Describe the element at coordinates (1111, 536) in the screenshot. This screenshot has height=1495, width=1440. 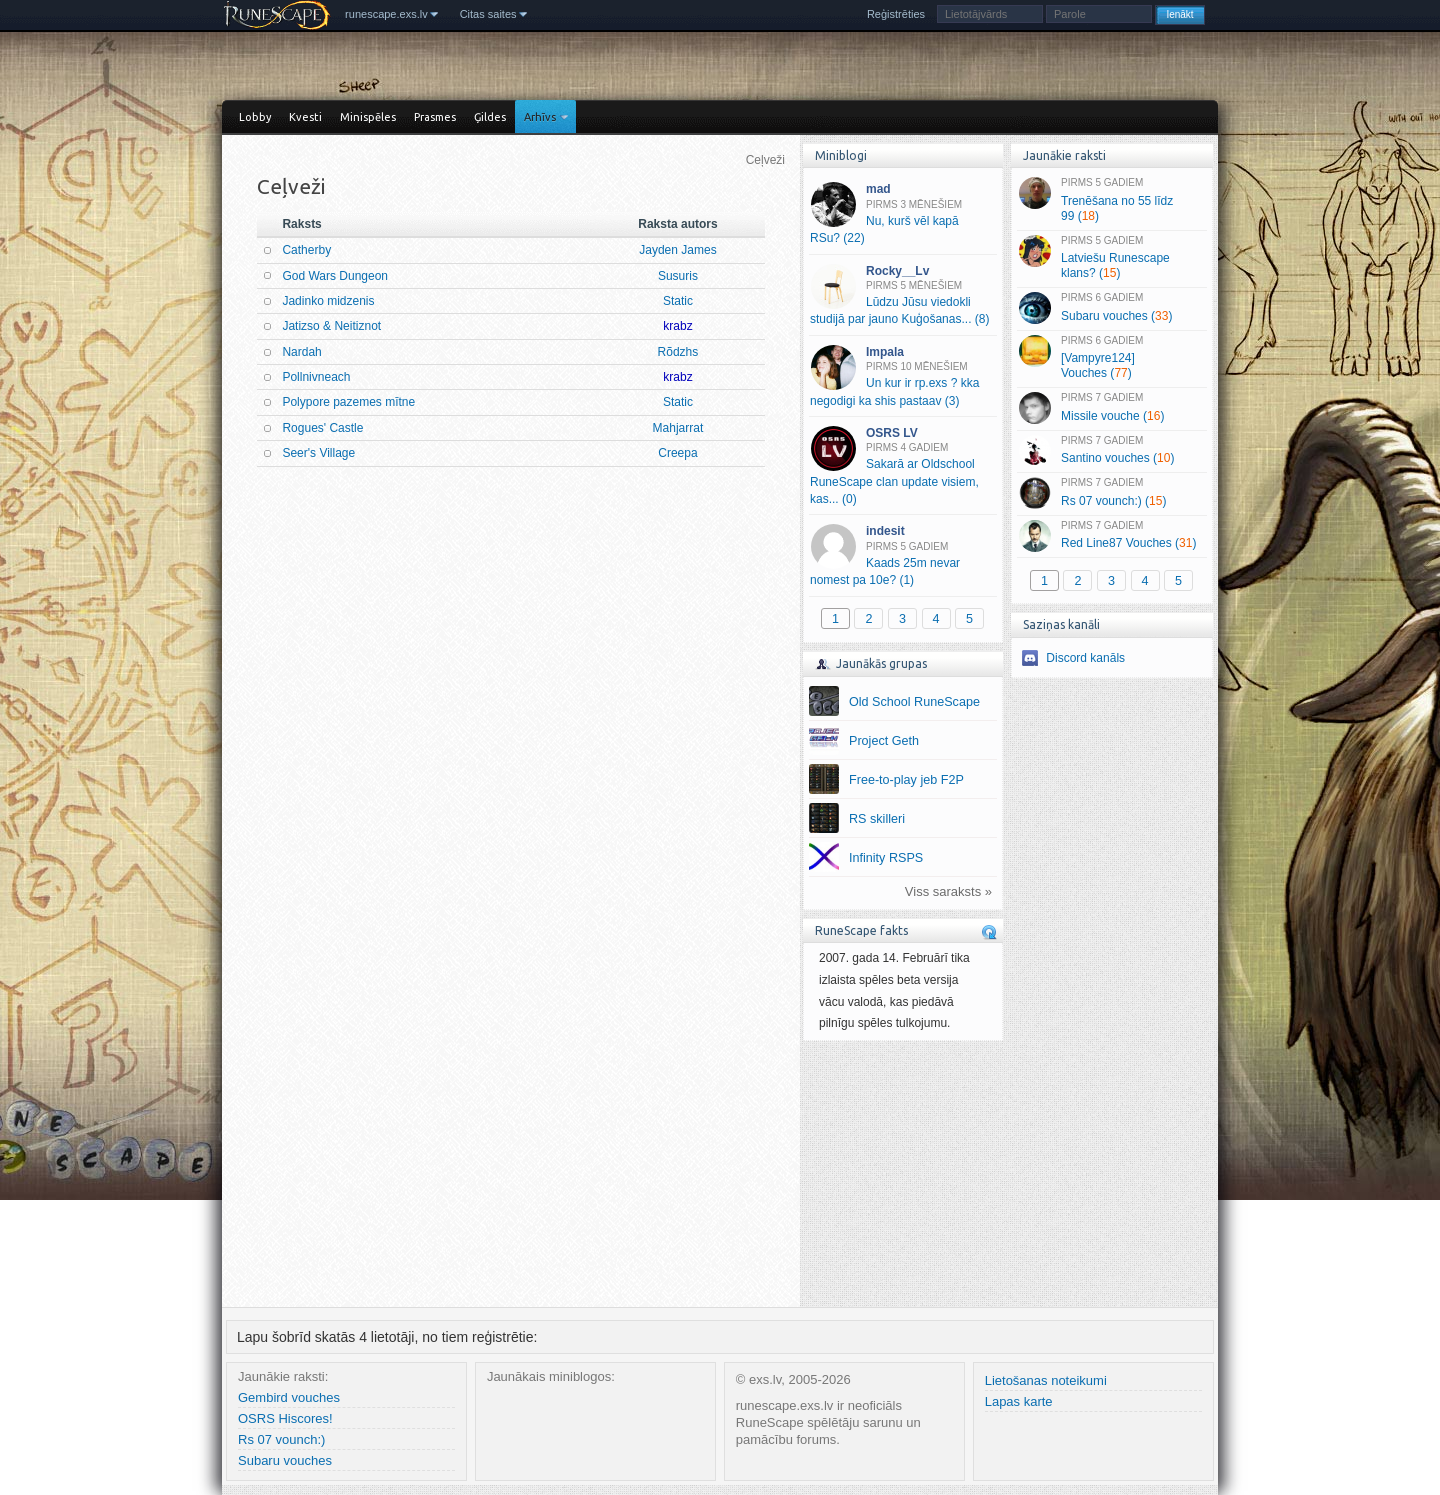
I see `Red Line87 Vouches ()` at that location.